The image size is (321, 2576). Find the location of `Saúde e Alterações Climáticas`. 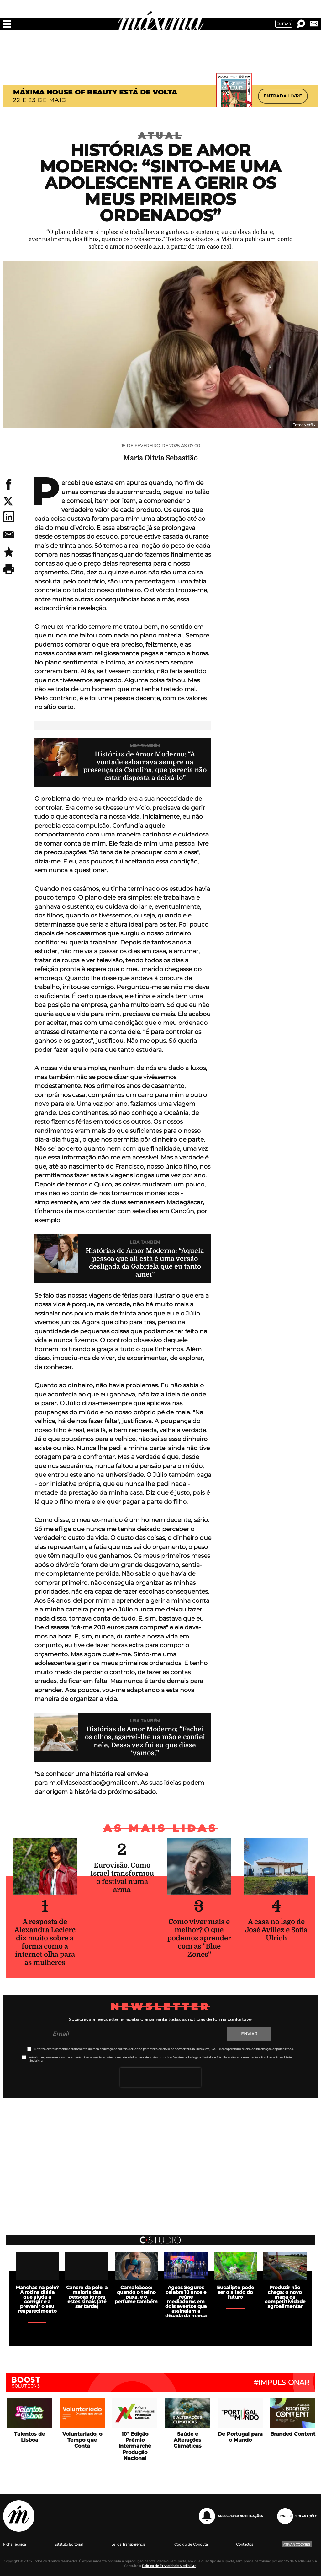

Saúde e Alterações Climáticas is located at coordinates (188, 2440).